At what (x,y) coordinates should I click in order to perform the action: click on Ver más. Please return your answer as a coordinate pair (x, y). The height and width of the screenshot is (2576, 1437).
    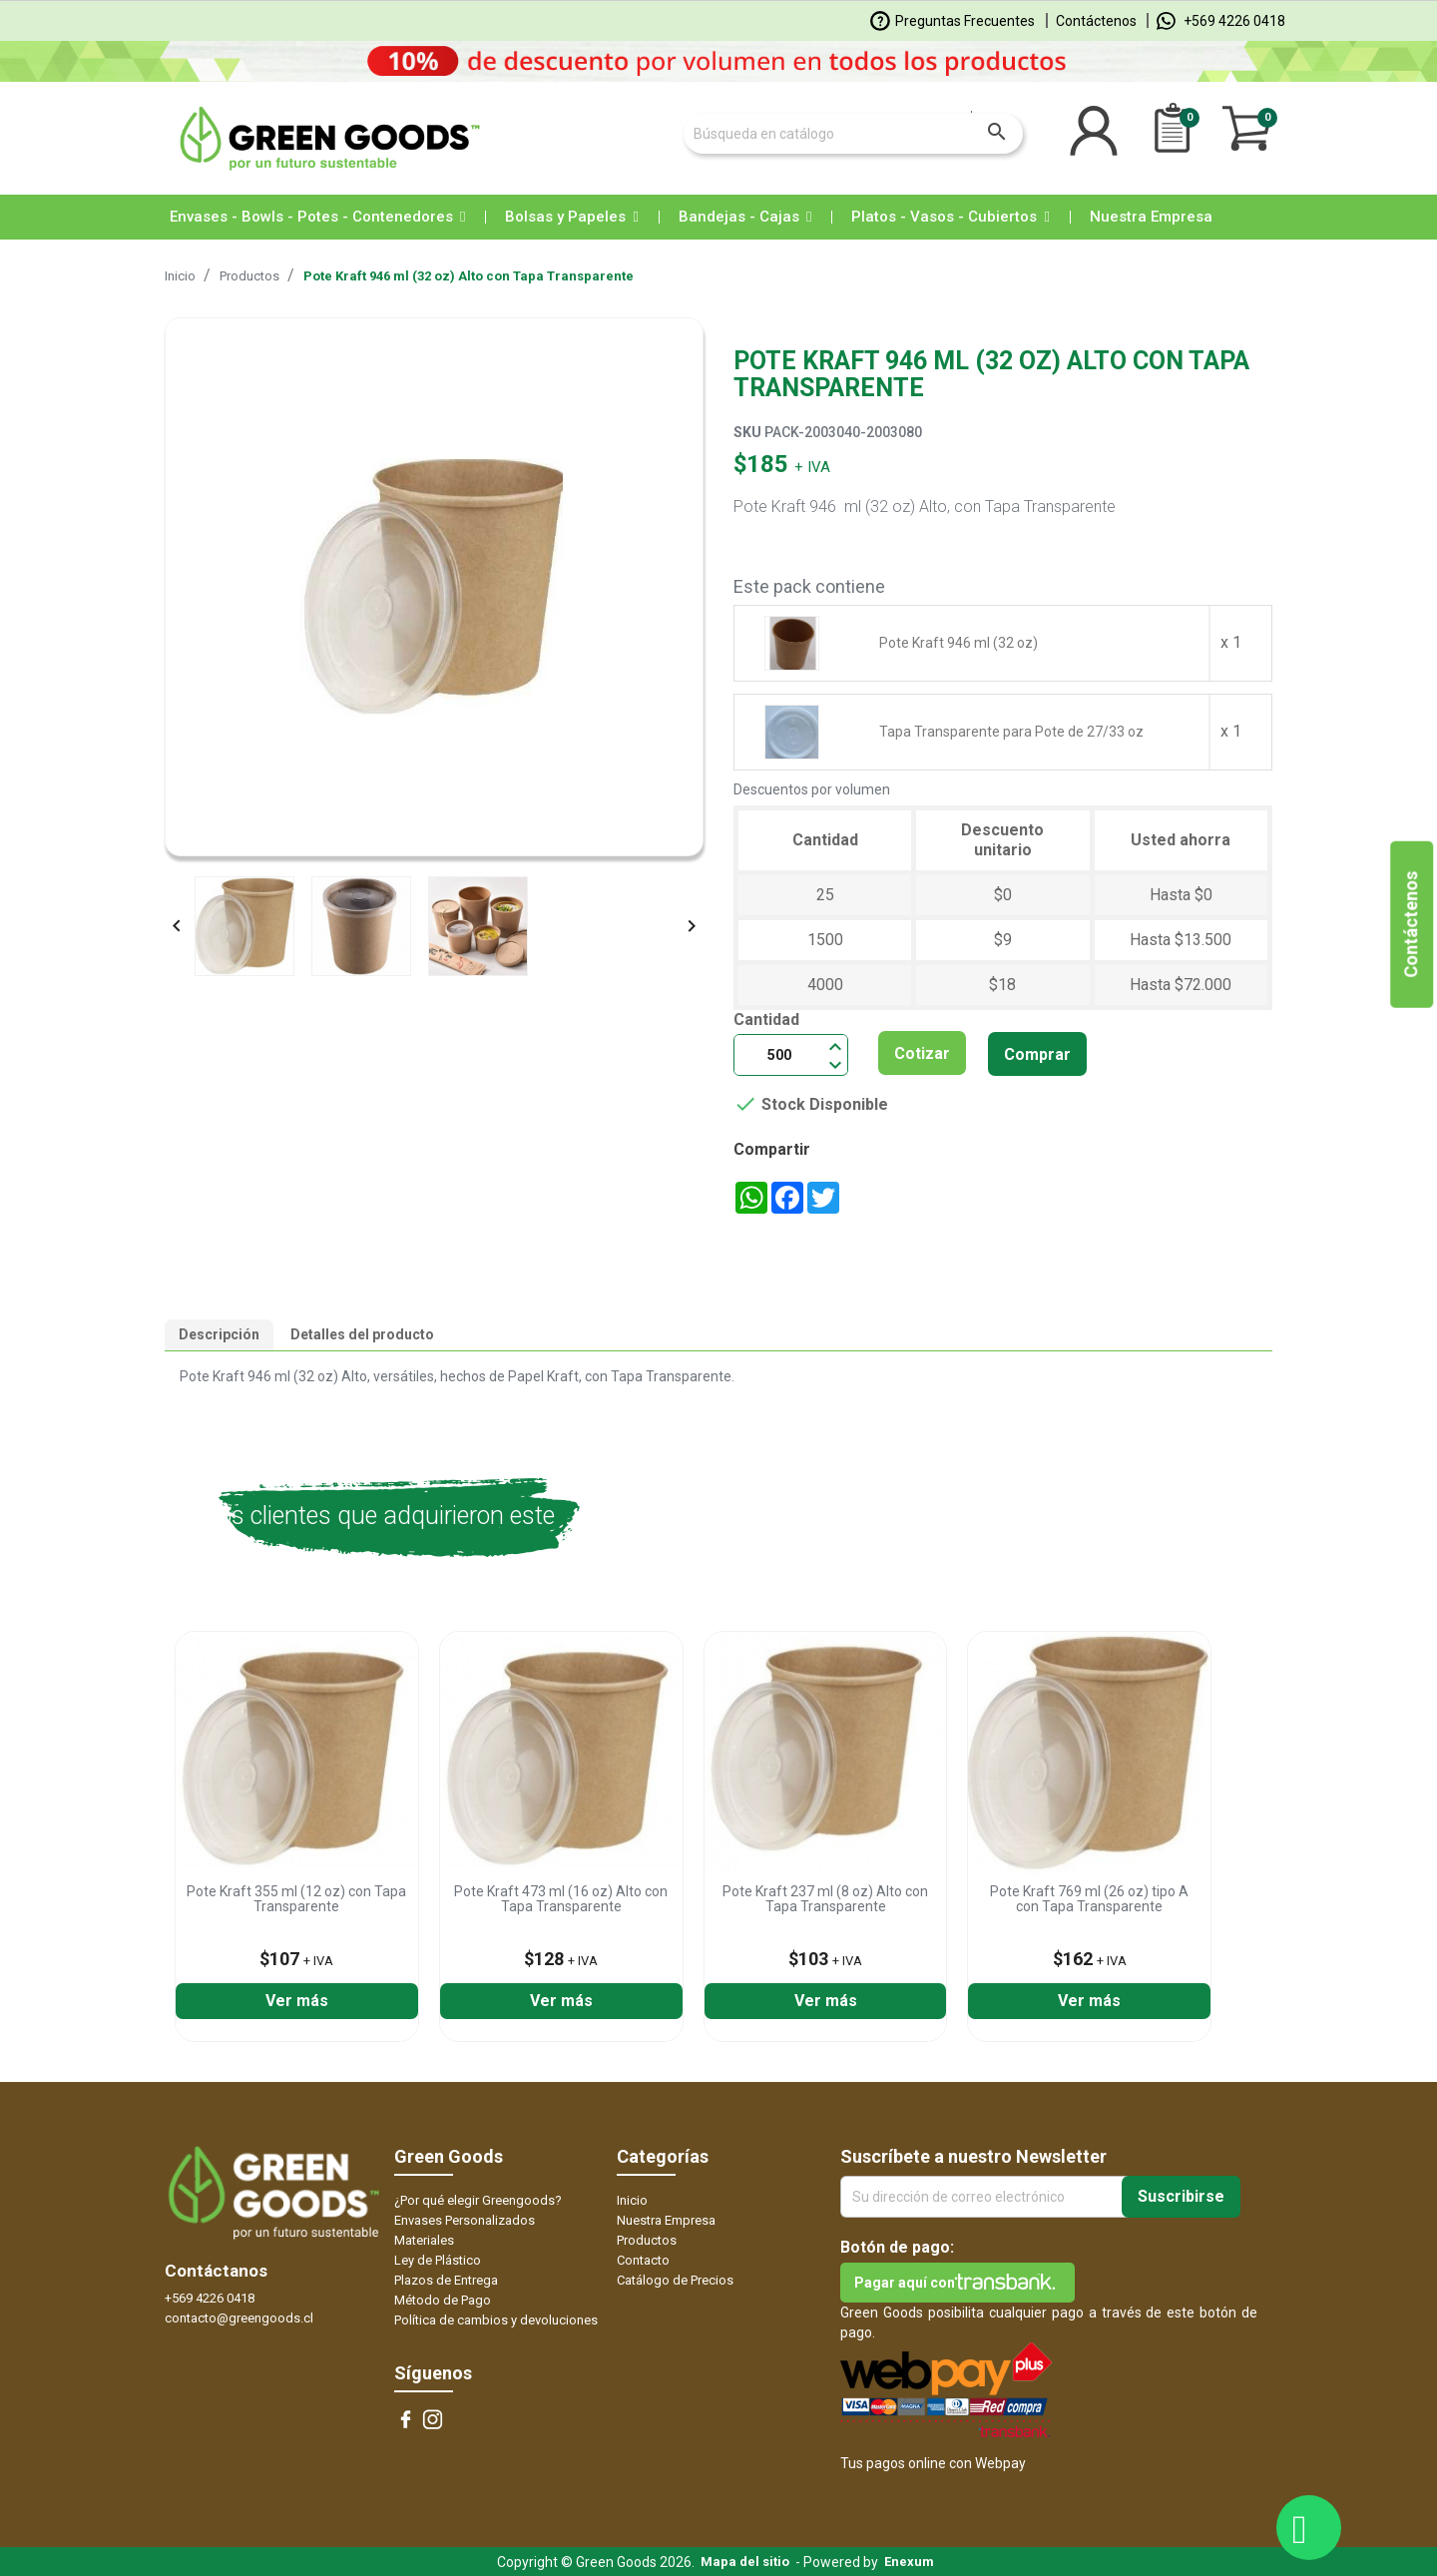
    Looking at the image, I should click on (296, 2000).